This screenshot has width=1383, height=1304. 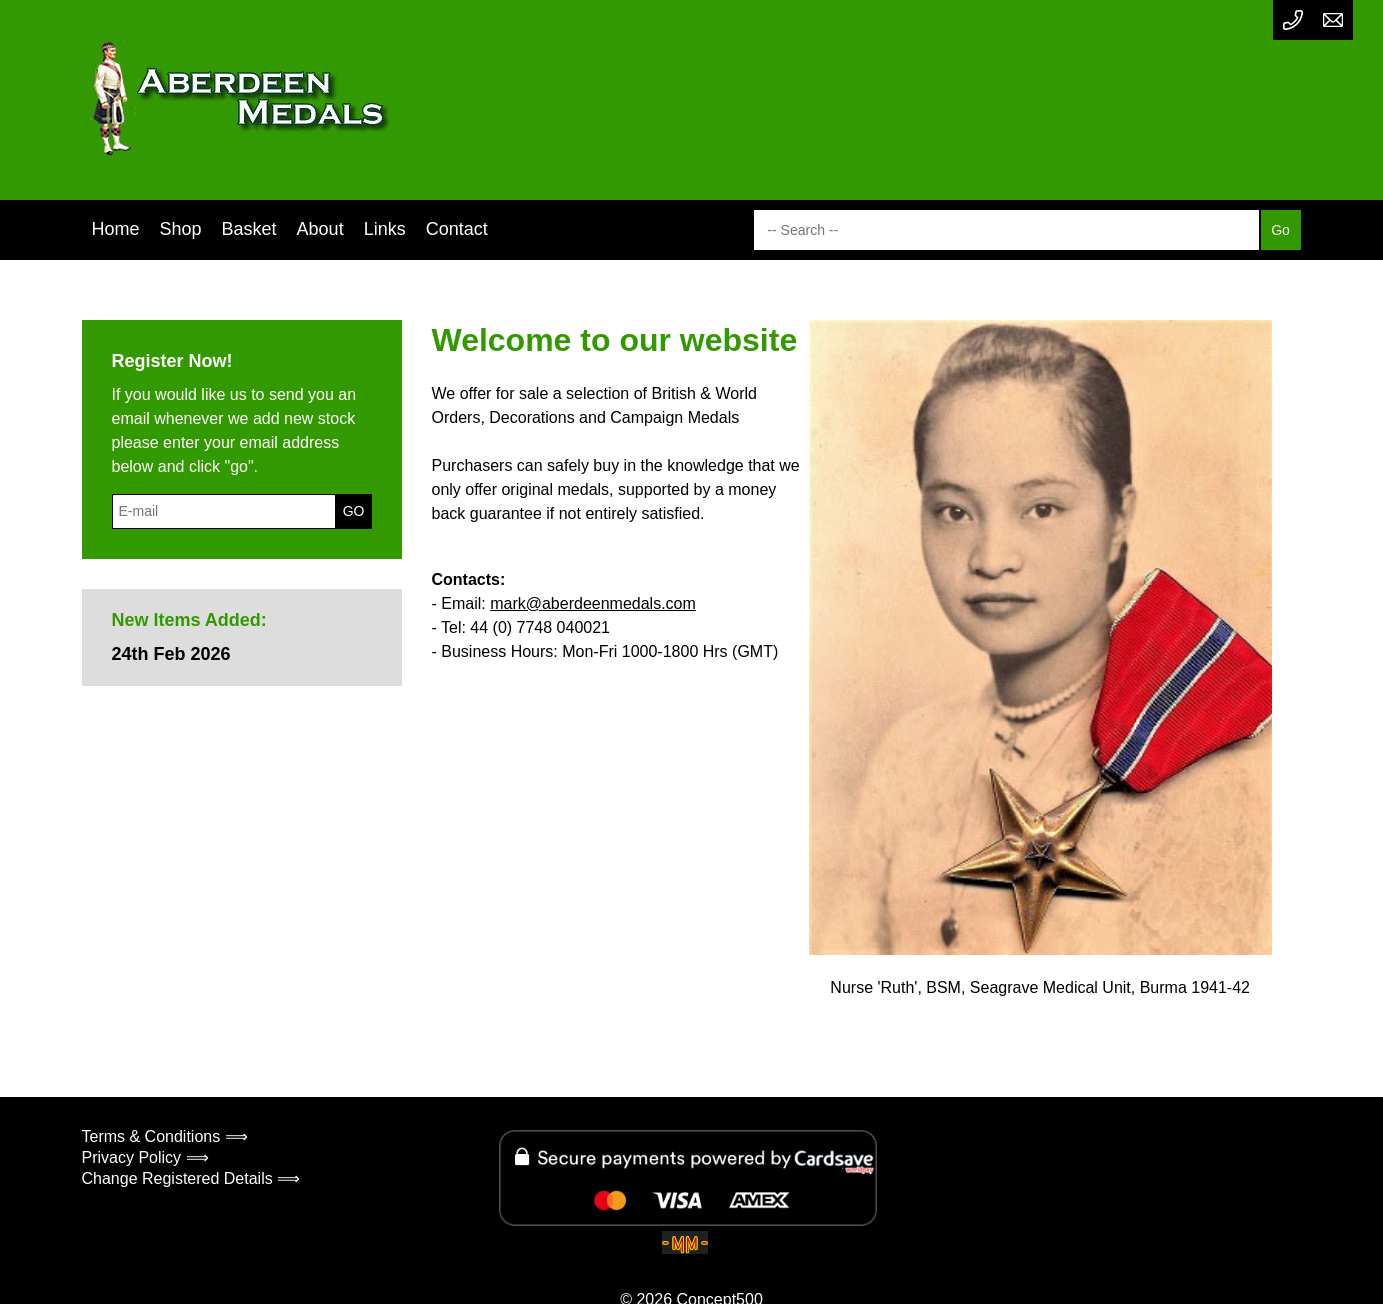 What do you see at coordinates (385, 229) in the screenshot?
I see `Links` at bounding box center [385, 229].